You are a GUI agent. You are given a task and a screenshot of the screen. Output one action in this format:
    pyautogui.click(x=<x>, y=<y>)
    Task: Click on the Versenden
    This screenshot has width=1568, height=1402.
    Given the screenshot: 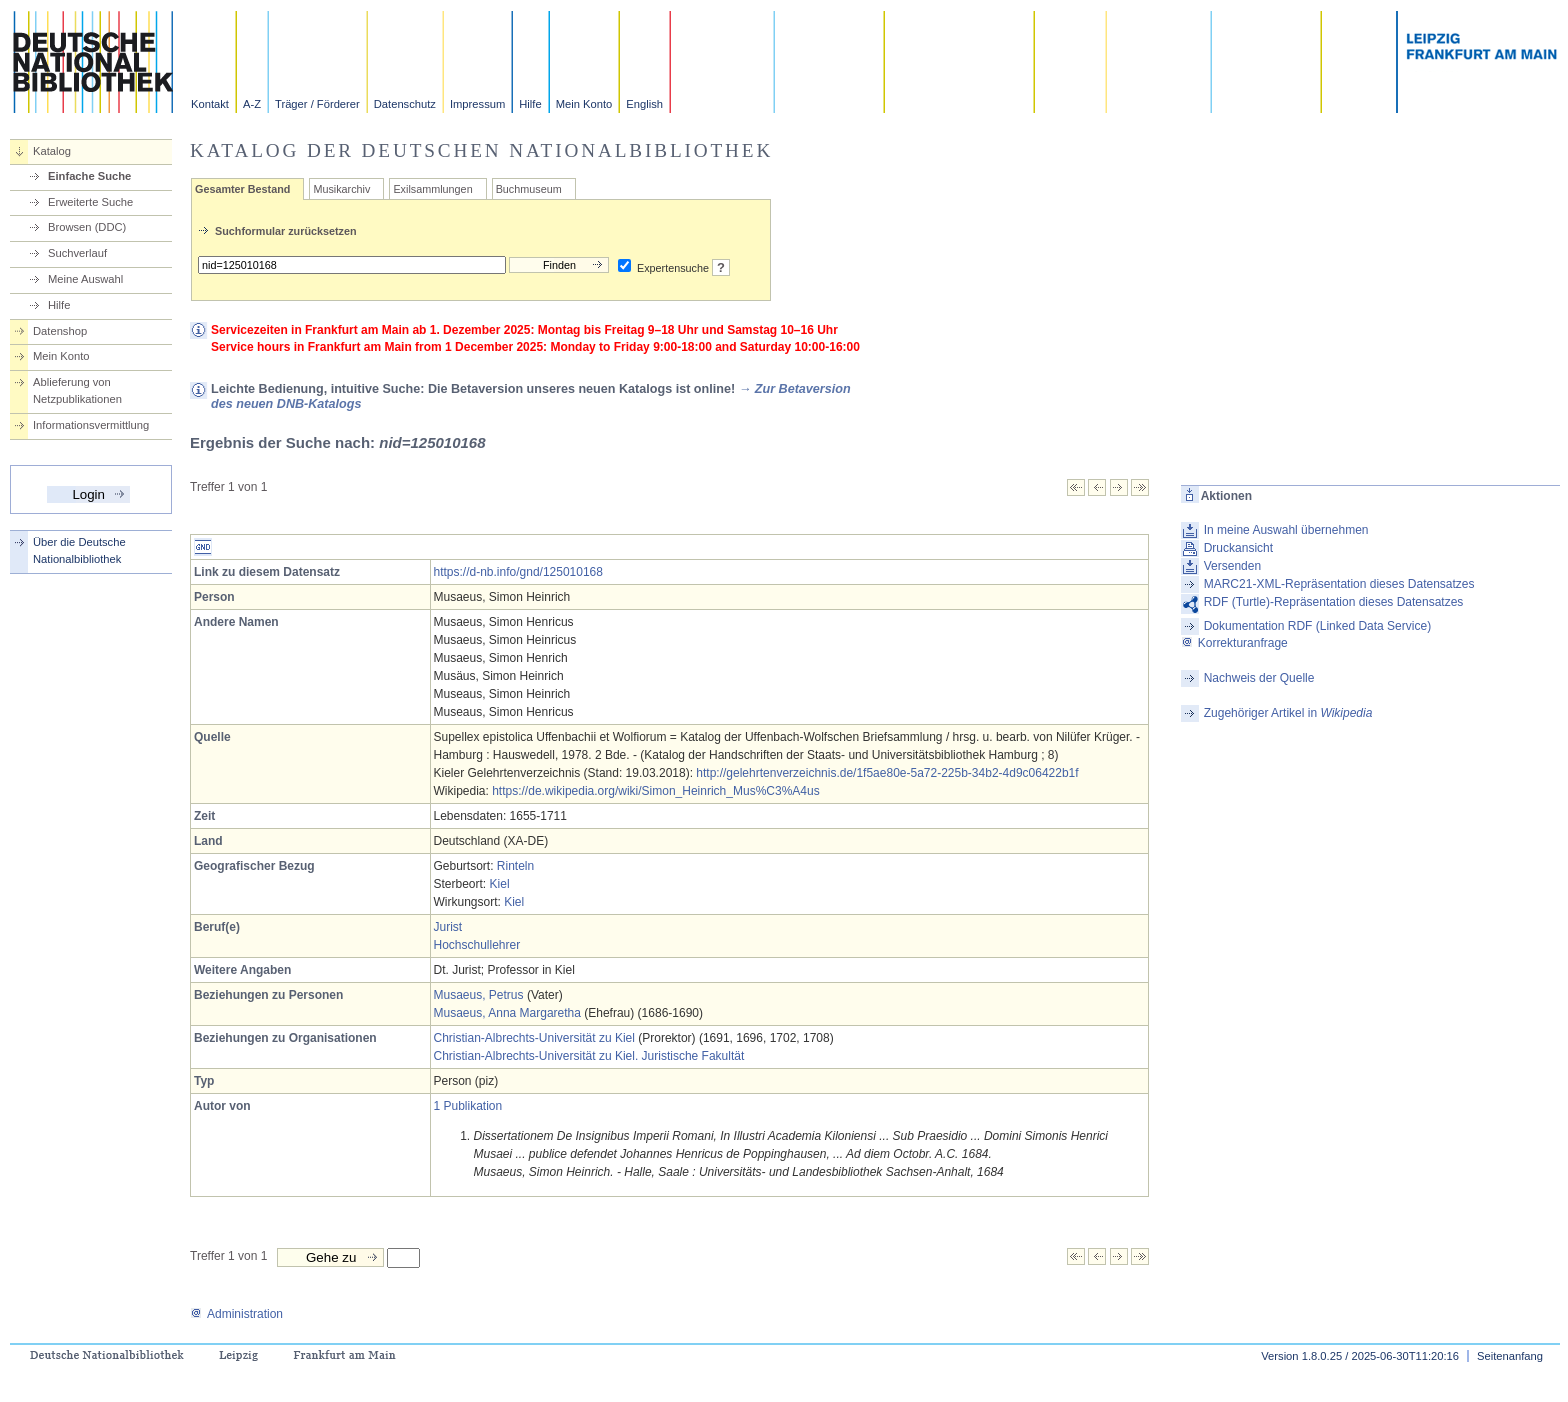 What is the action you would take?
    pyautogui.click(x=1232, y=566)
    